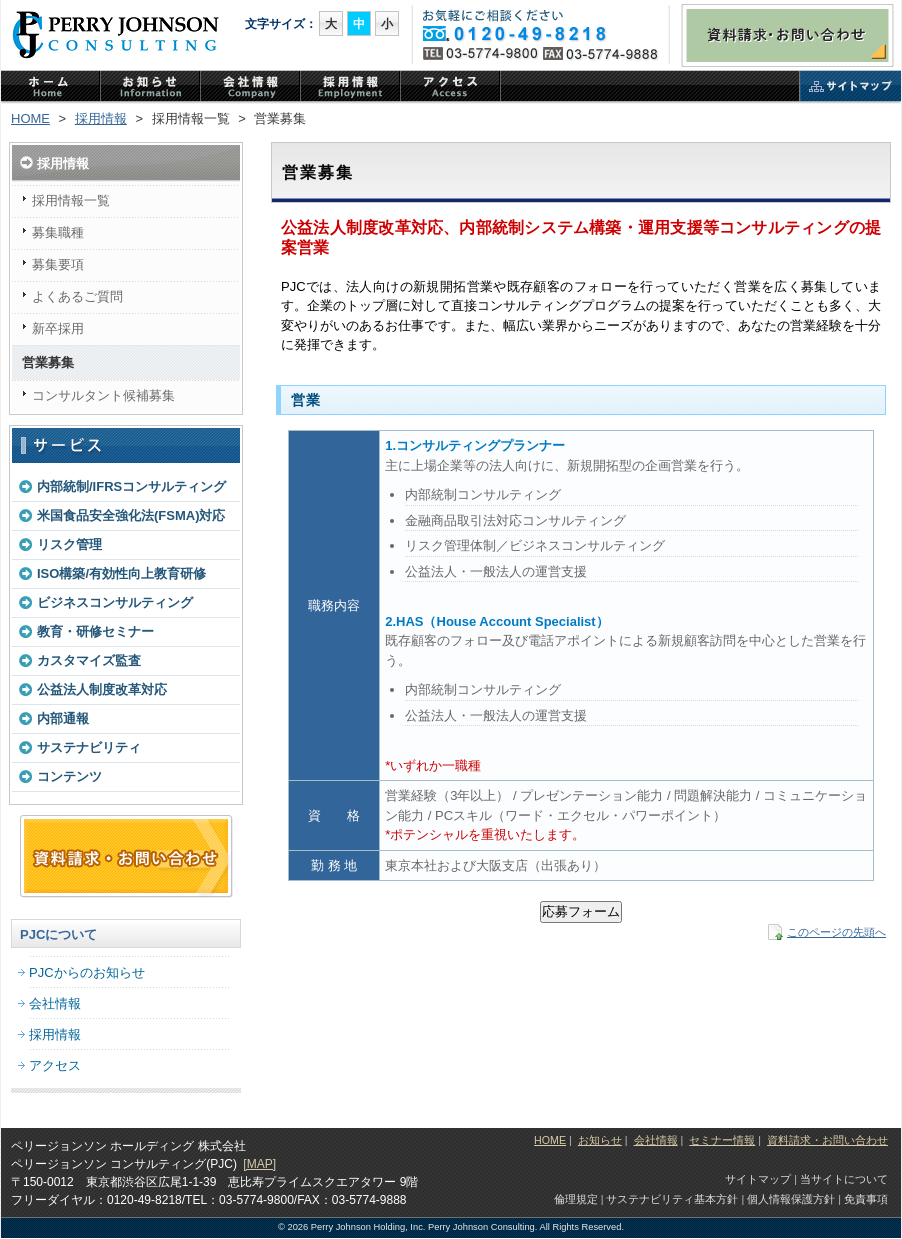  I want to click on コンサルタント候補募集, so click(103, 395).